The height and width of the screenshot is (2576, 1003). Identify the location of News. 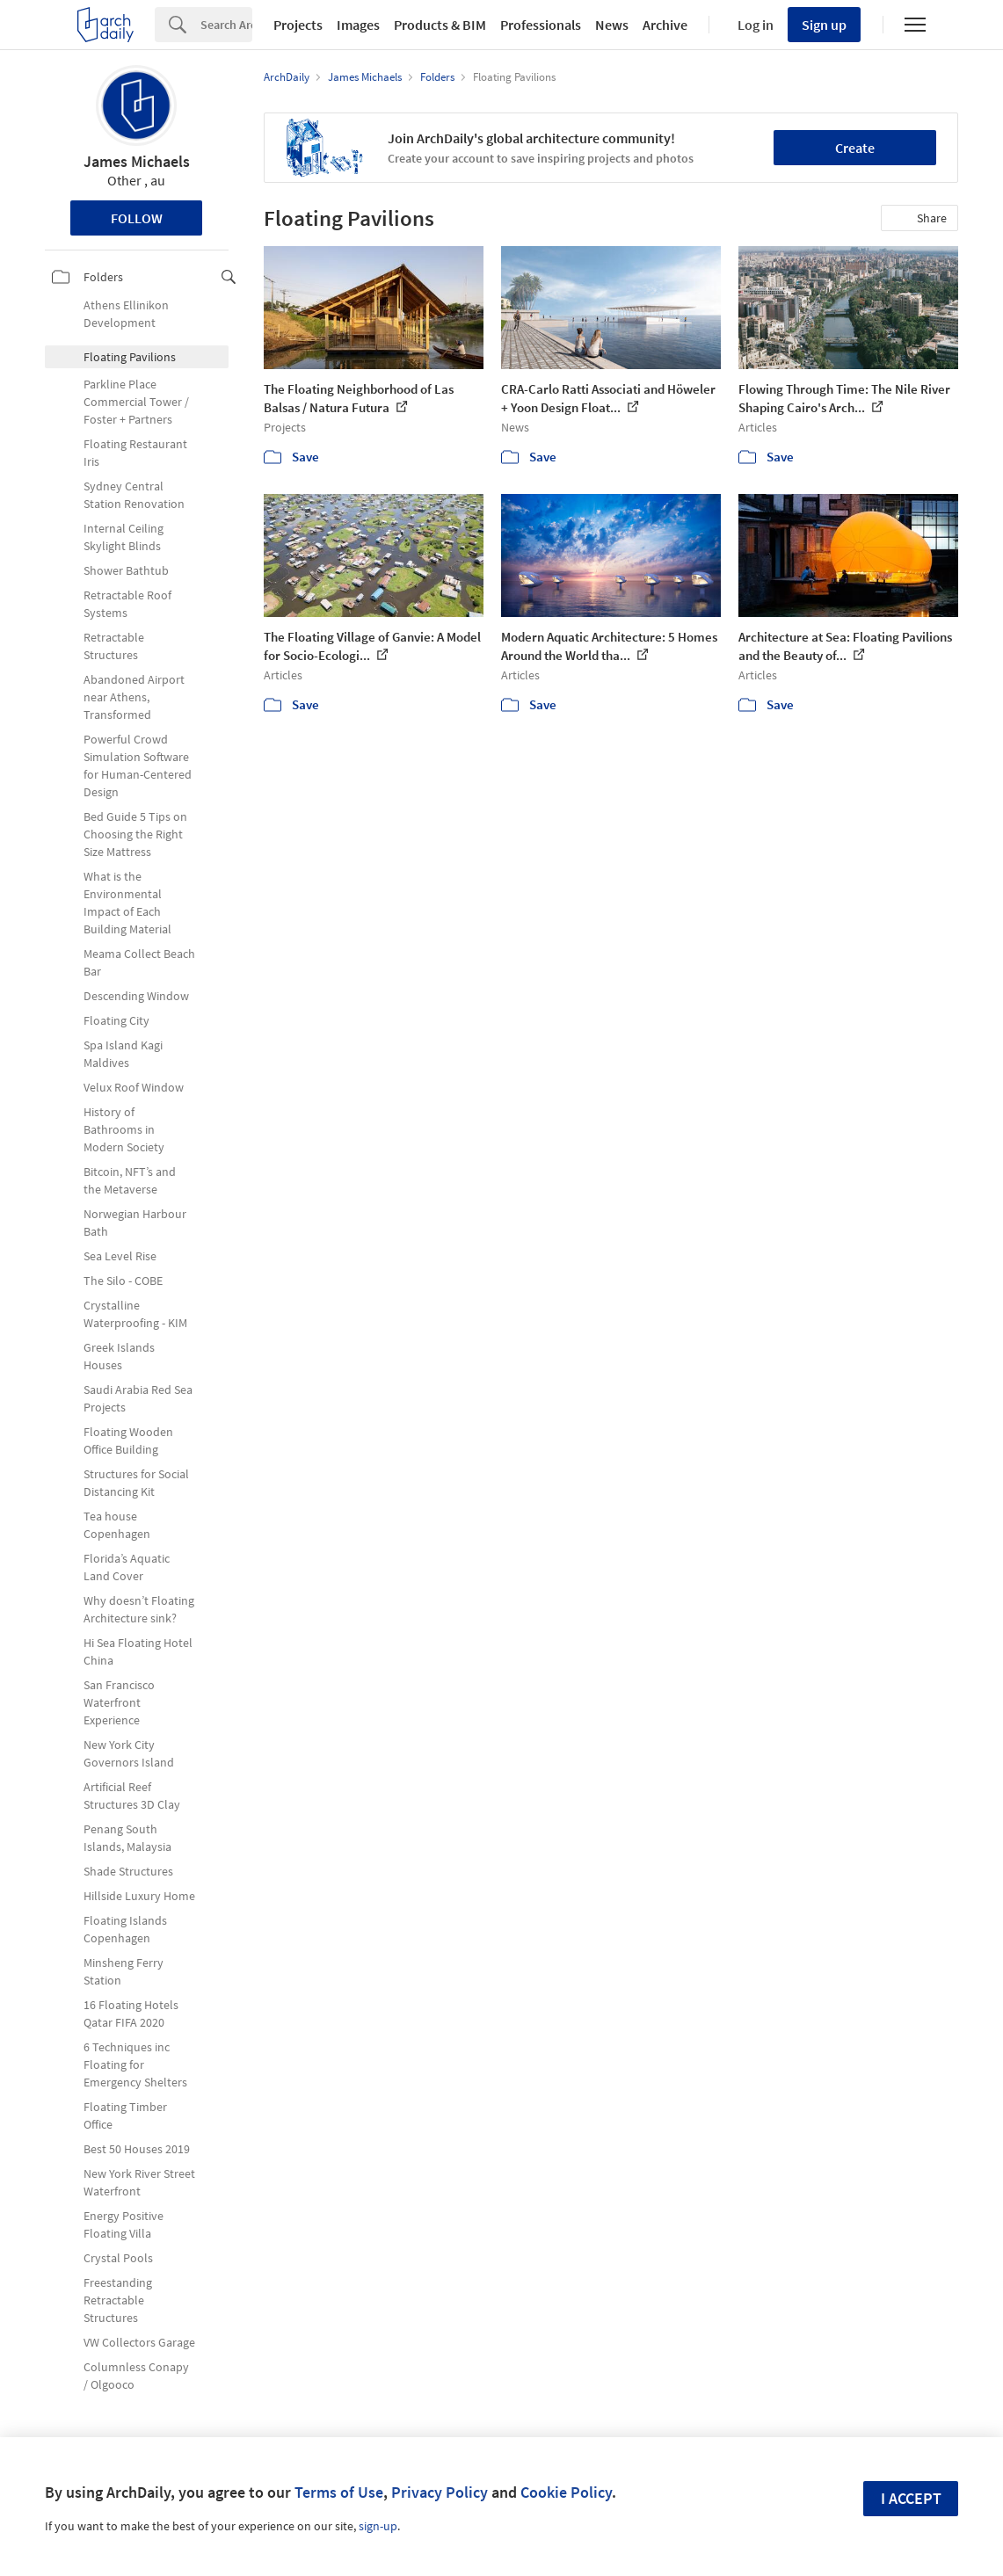
(612, 25).